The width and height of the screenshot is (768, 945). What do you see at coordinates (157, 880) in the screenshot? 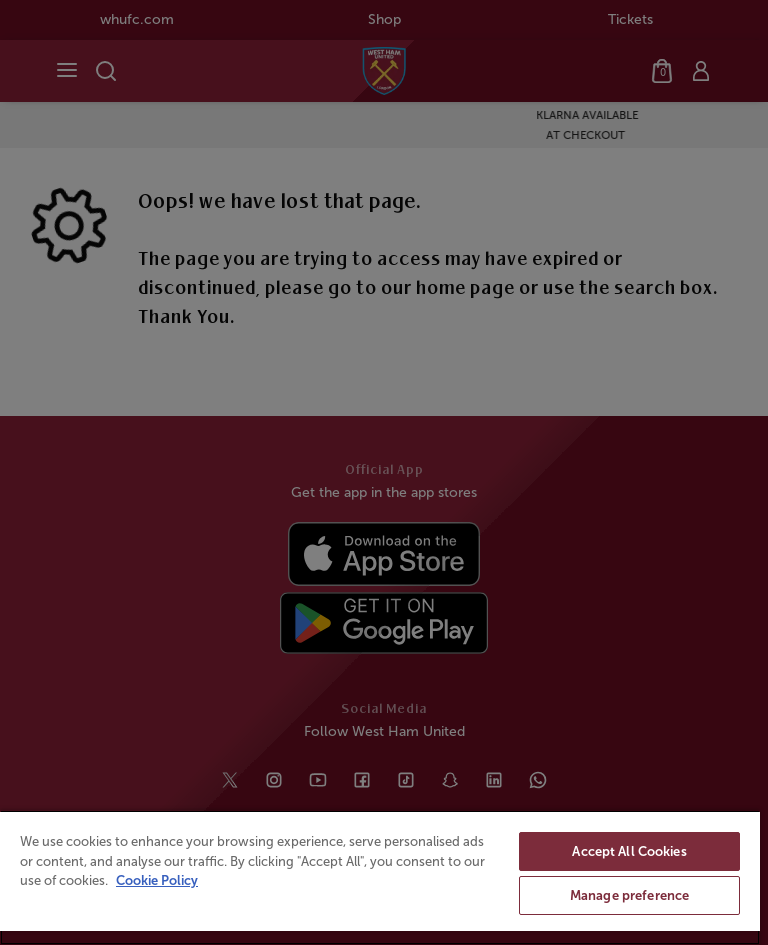
I see `Cookie Policy [More information about your privacy, opens in a new tab]` at bounding box center [157, 880].